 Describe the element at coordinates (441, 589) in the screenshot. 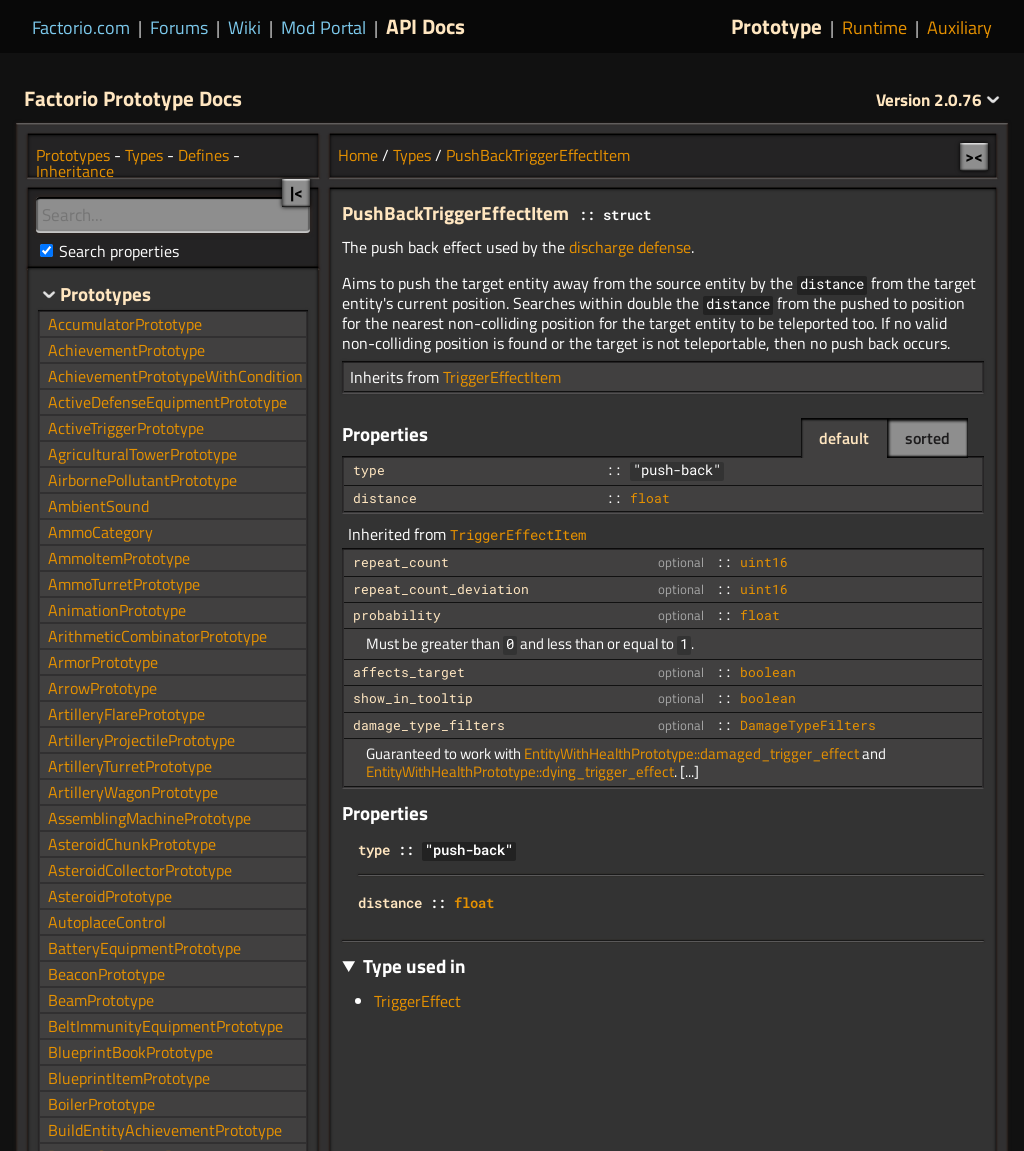

I see `repeat_count_deviation` at that location.